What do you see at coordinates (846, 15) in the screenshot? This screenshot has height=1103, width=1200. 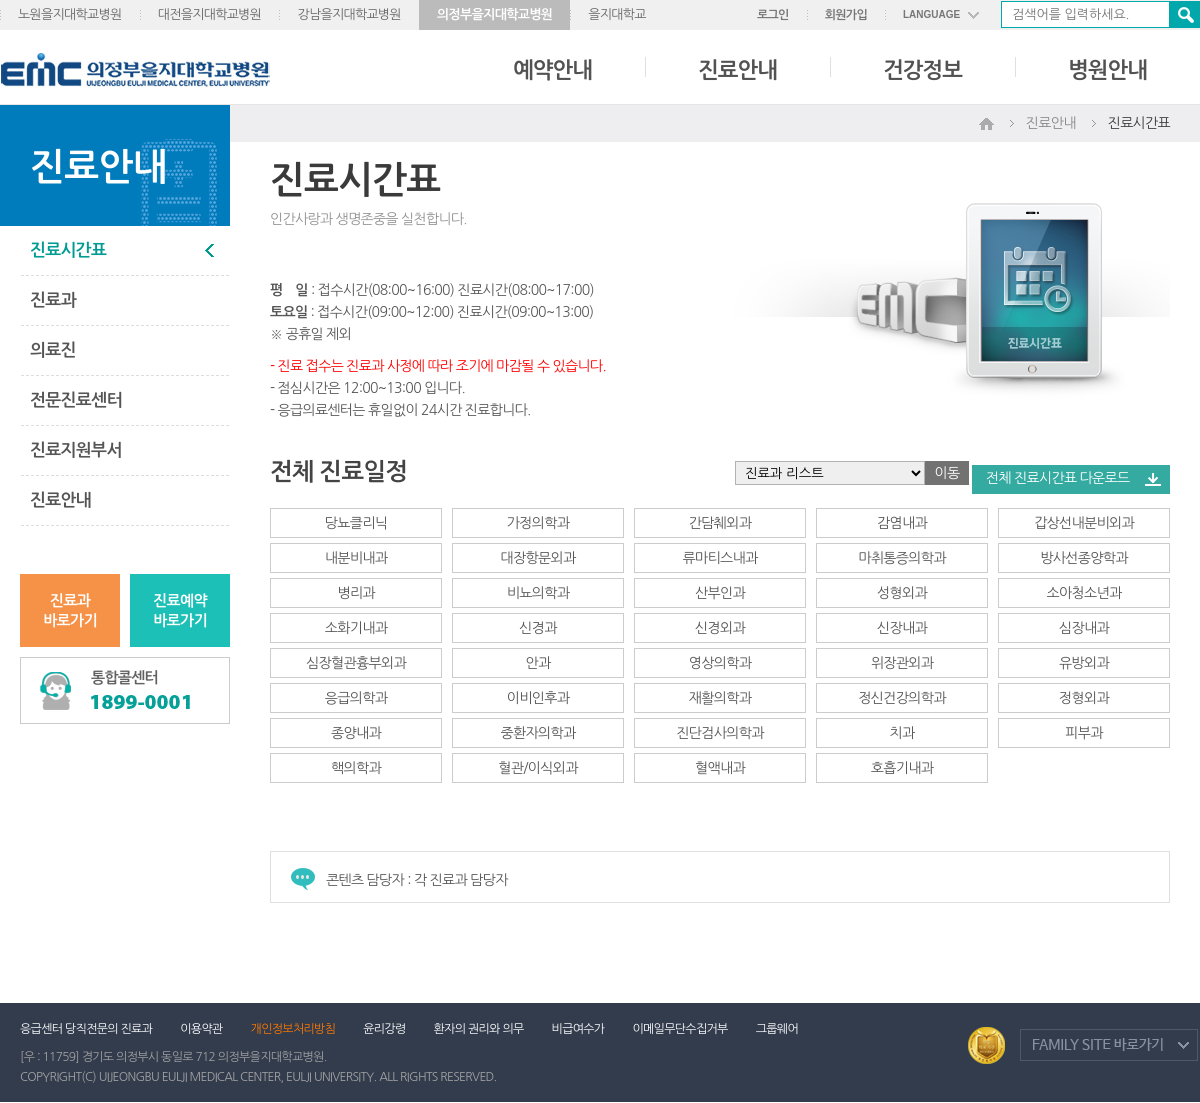 I see `회원가입` at bounding box center [846, 15].